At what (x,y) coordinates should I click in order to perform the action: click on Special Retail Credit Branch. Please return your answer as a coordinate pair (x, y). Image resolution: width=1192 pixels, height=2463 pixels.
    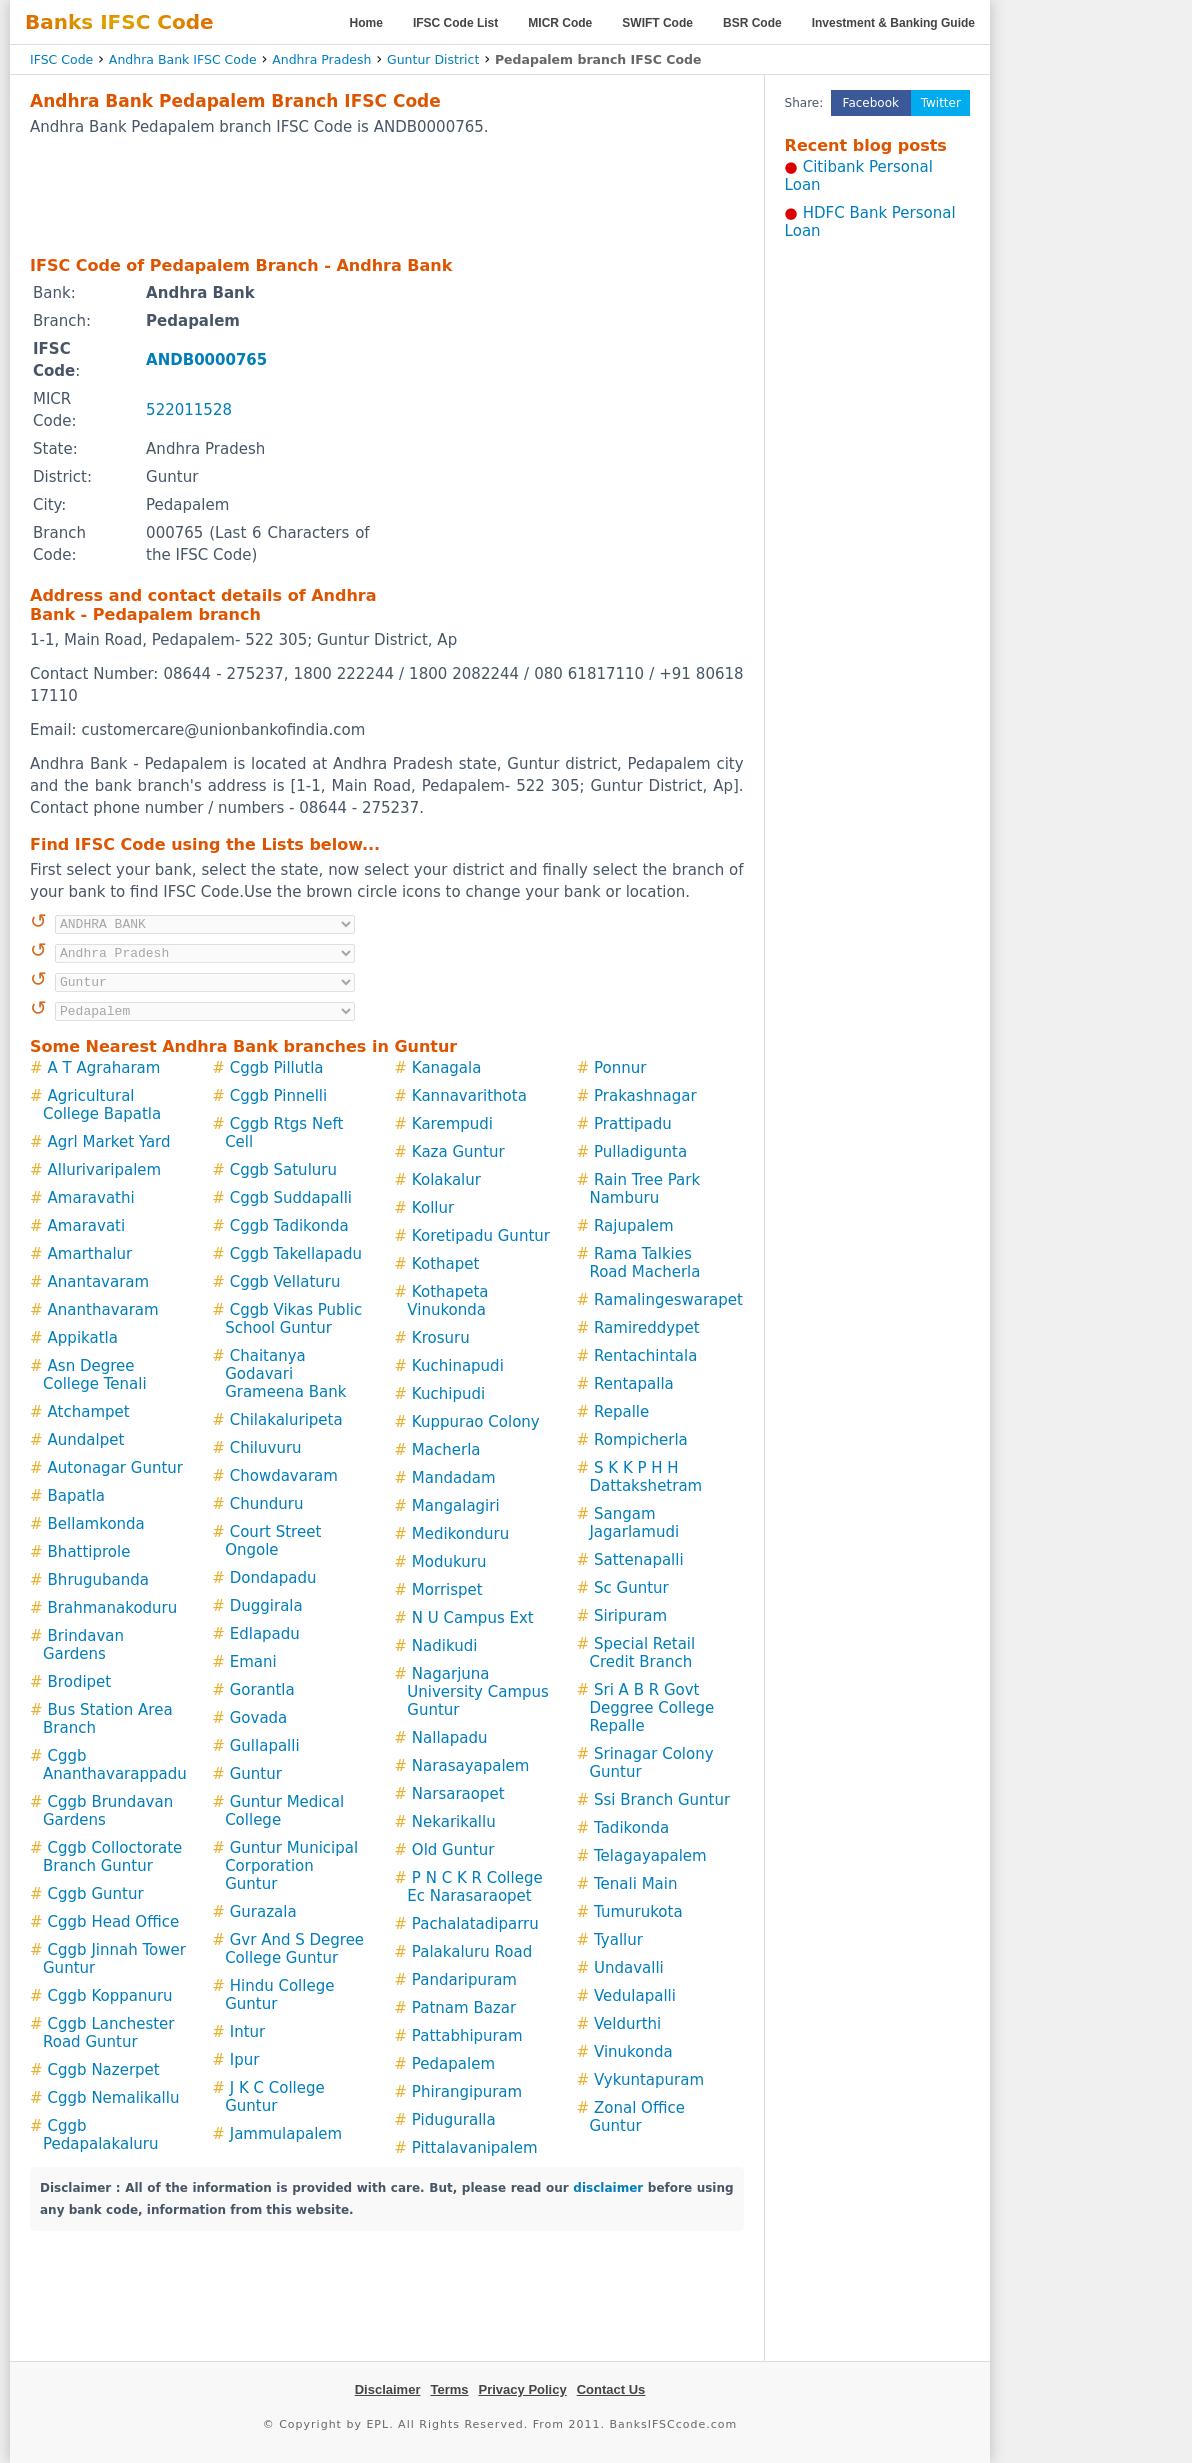
    Looking at the image, I should click on (642, 1653).